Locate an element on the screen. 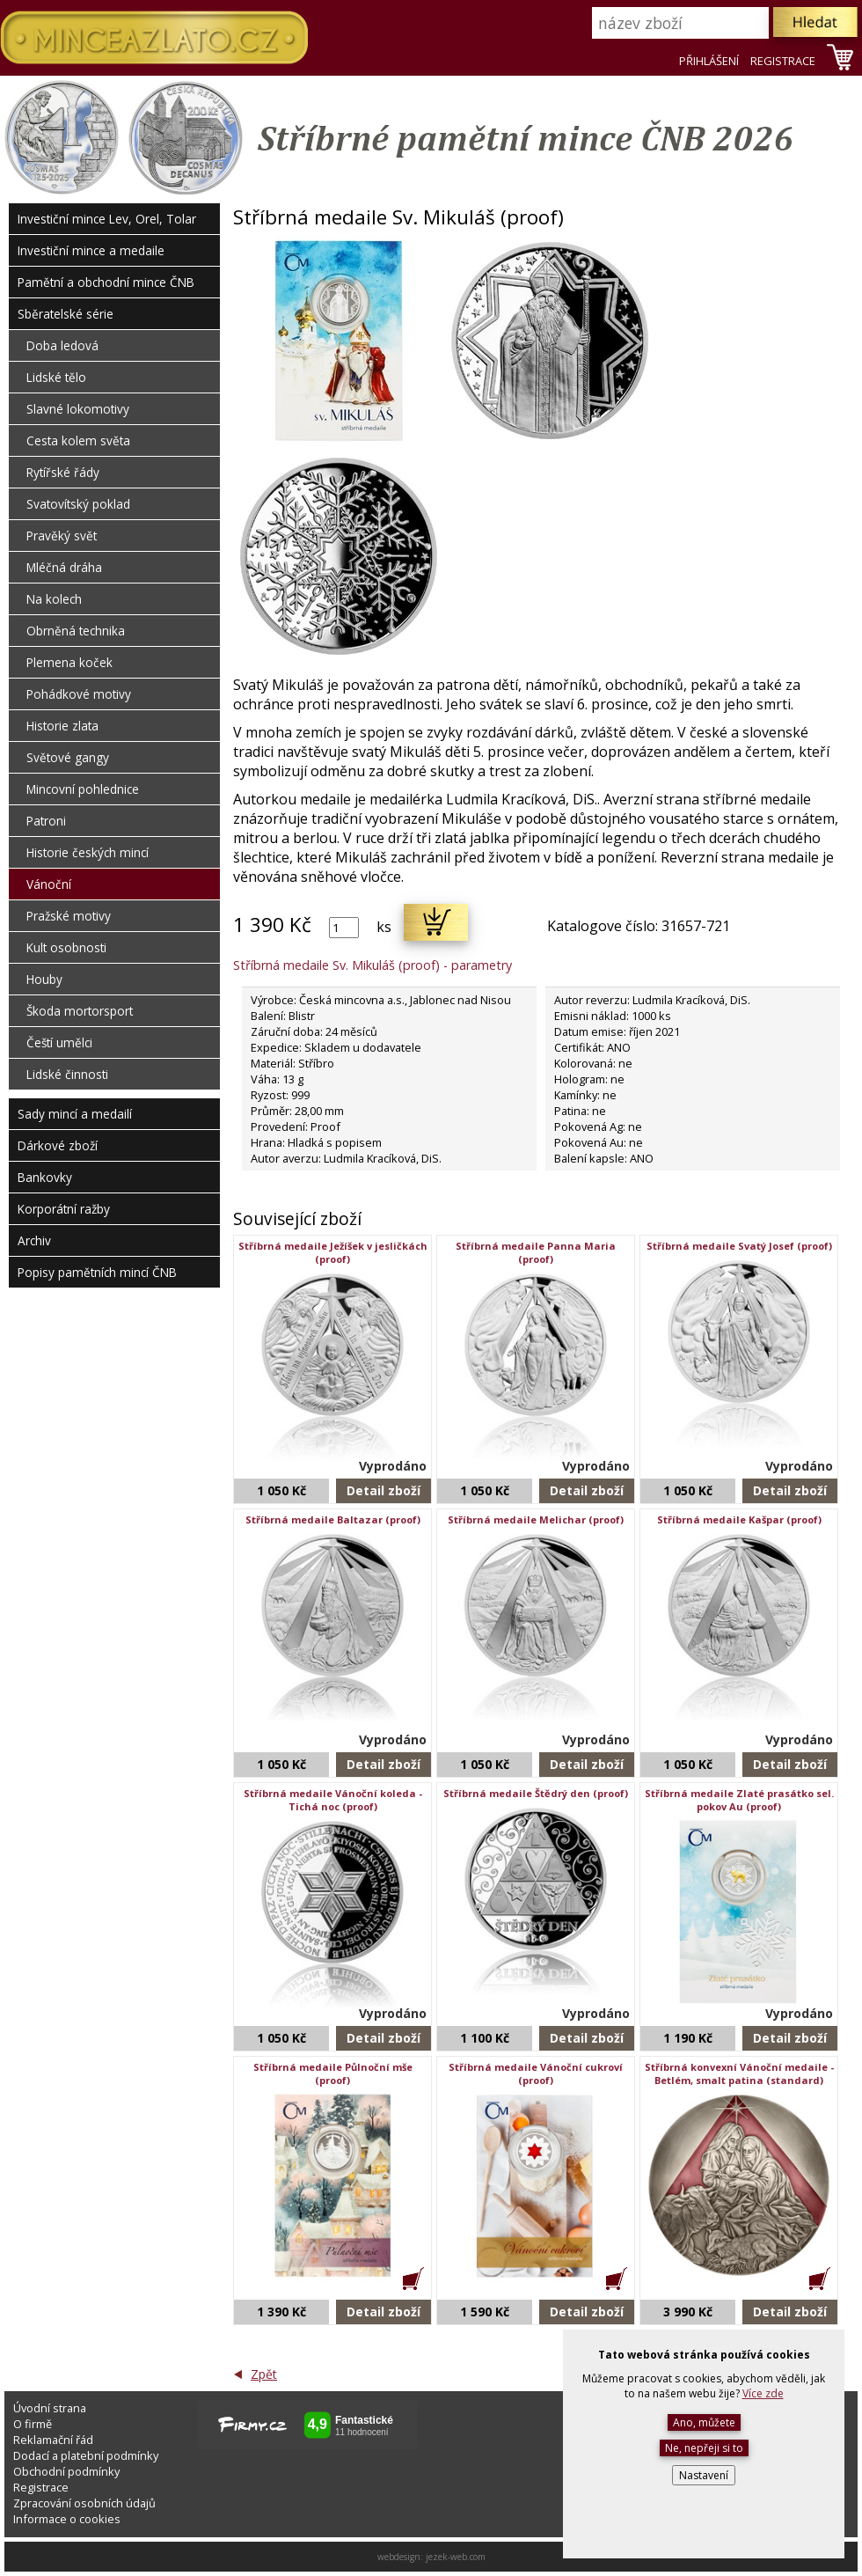 The height and width of the screenshot is (2576, 862). Rytířské řády is located at coordinates (62, 472).